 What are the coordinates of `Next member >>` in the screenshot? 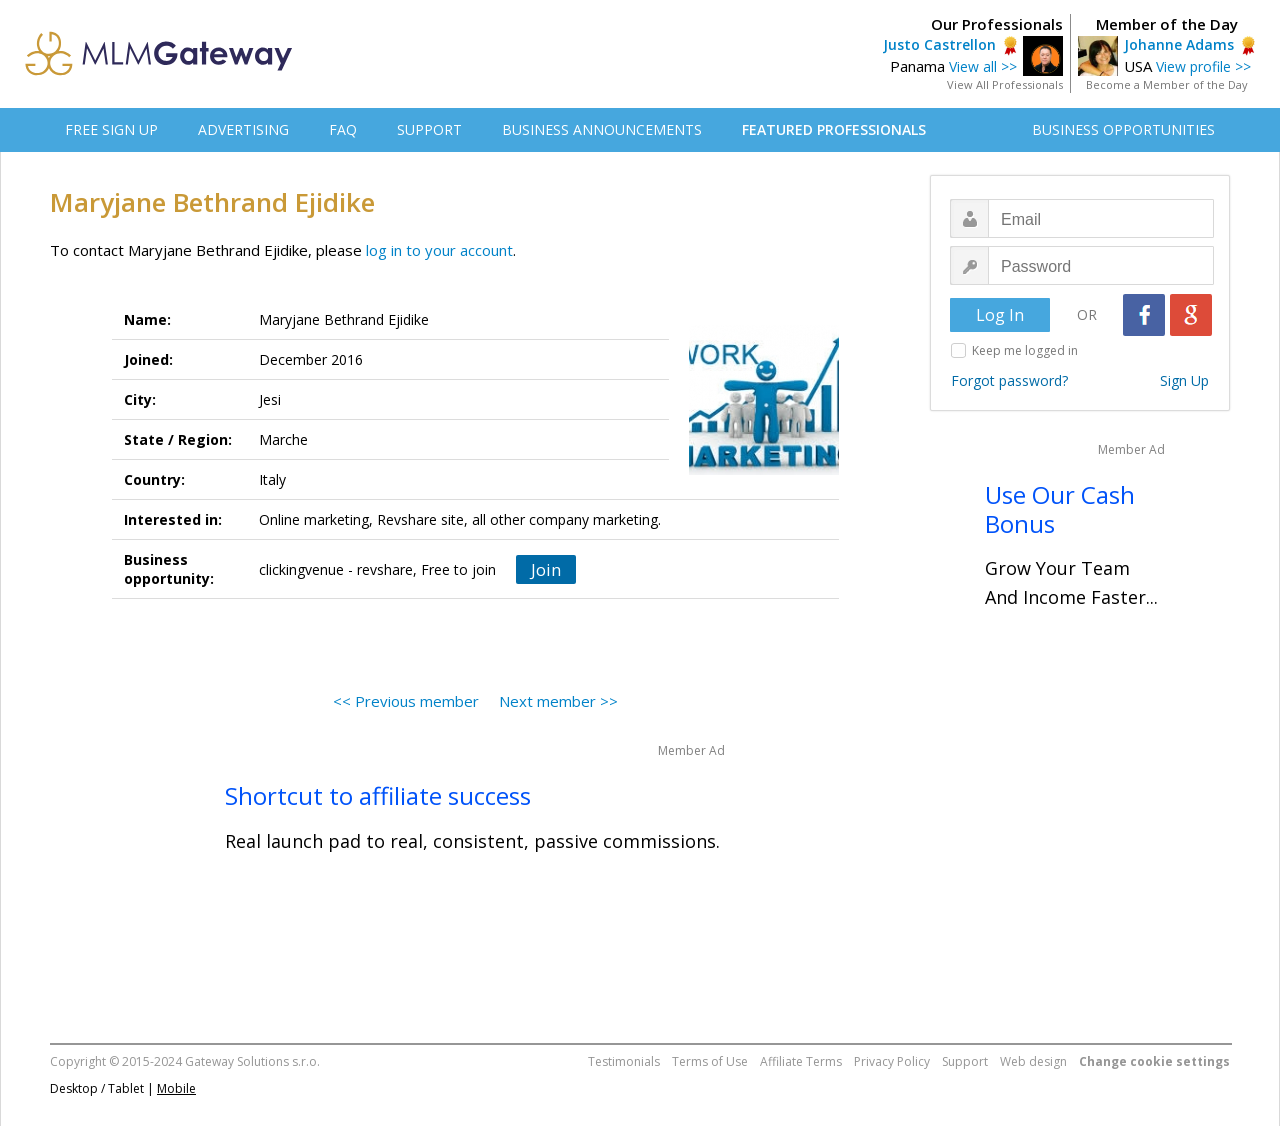 It's located at (558, 701).